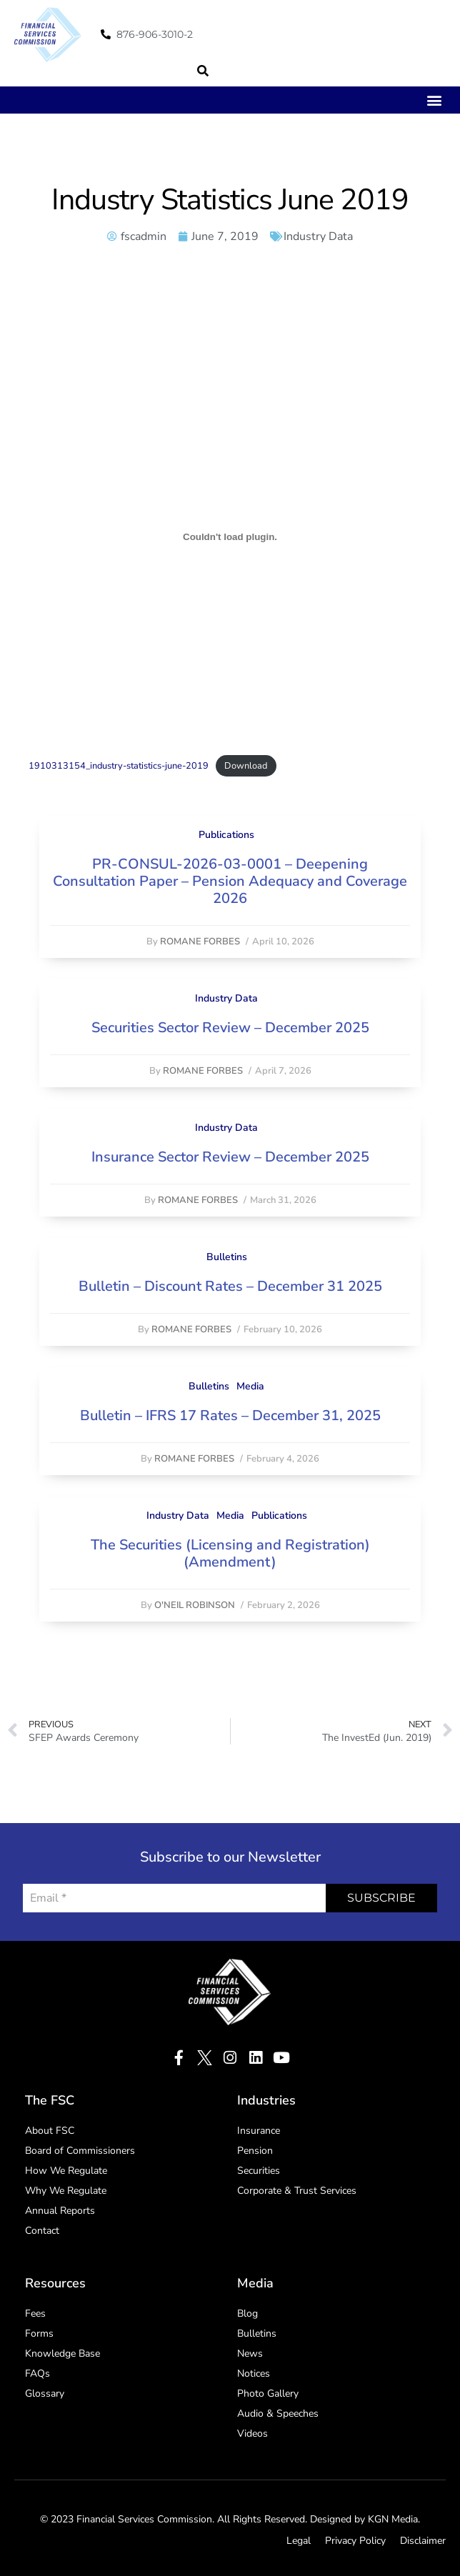 Image resolution: width=460 pixels, height=2576 pixels. I want to click on Pension, so click(255, 2150).